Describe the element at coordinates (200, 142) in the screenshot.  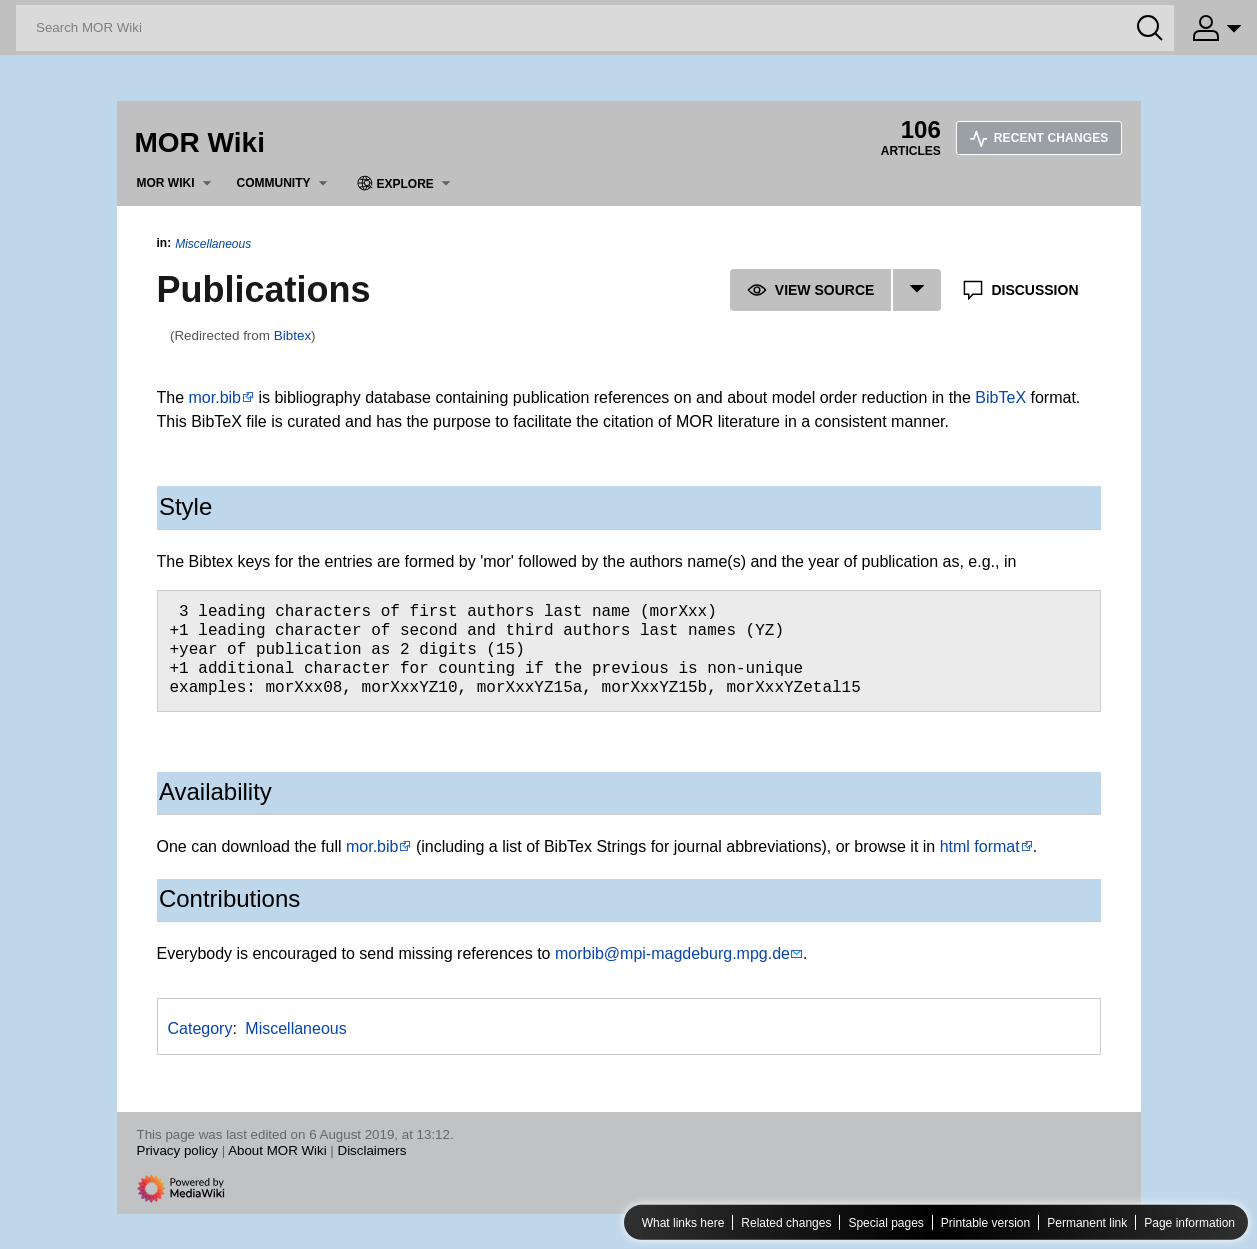
I see `MOR Wiki` at that location.